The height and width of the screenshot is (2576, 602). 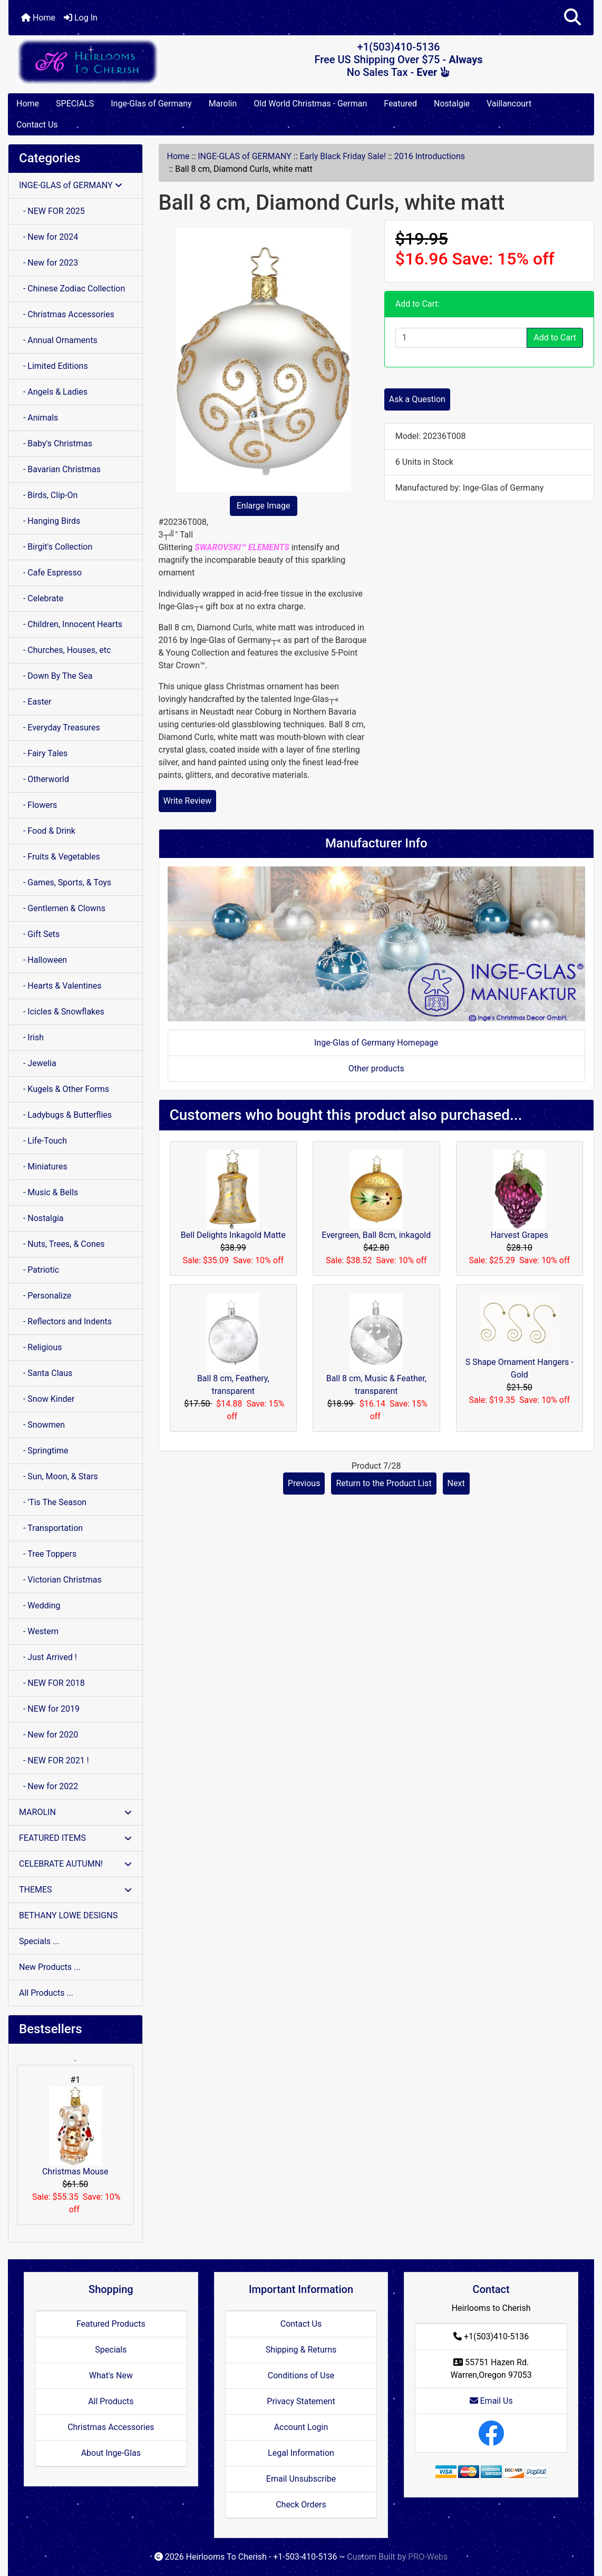 What do you see at coordinates (52, 1502) in the screenshot?
I see `- 'Tis The Season` at bounding box center [52, 1502].